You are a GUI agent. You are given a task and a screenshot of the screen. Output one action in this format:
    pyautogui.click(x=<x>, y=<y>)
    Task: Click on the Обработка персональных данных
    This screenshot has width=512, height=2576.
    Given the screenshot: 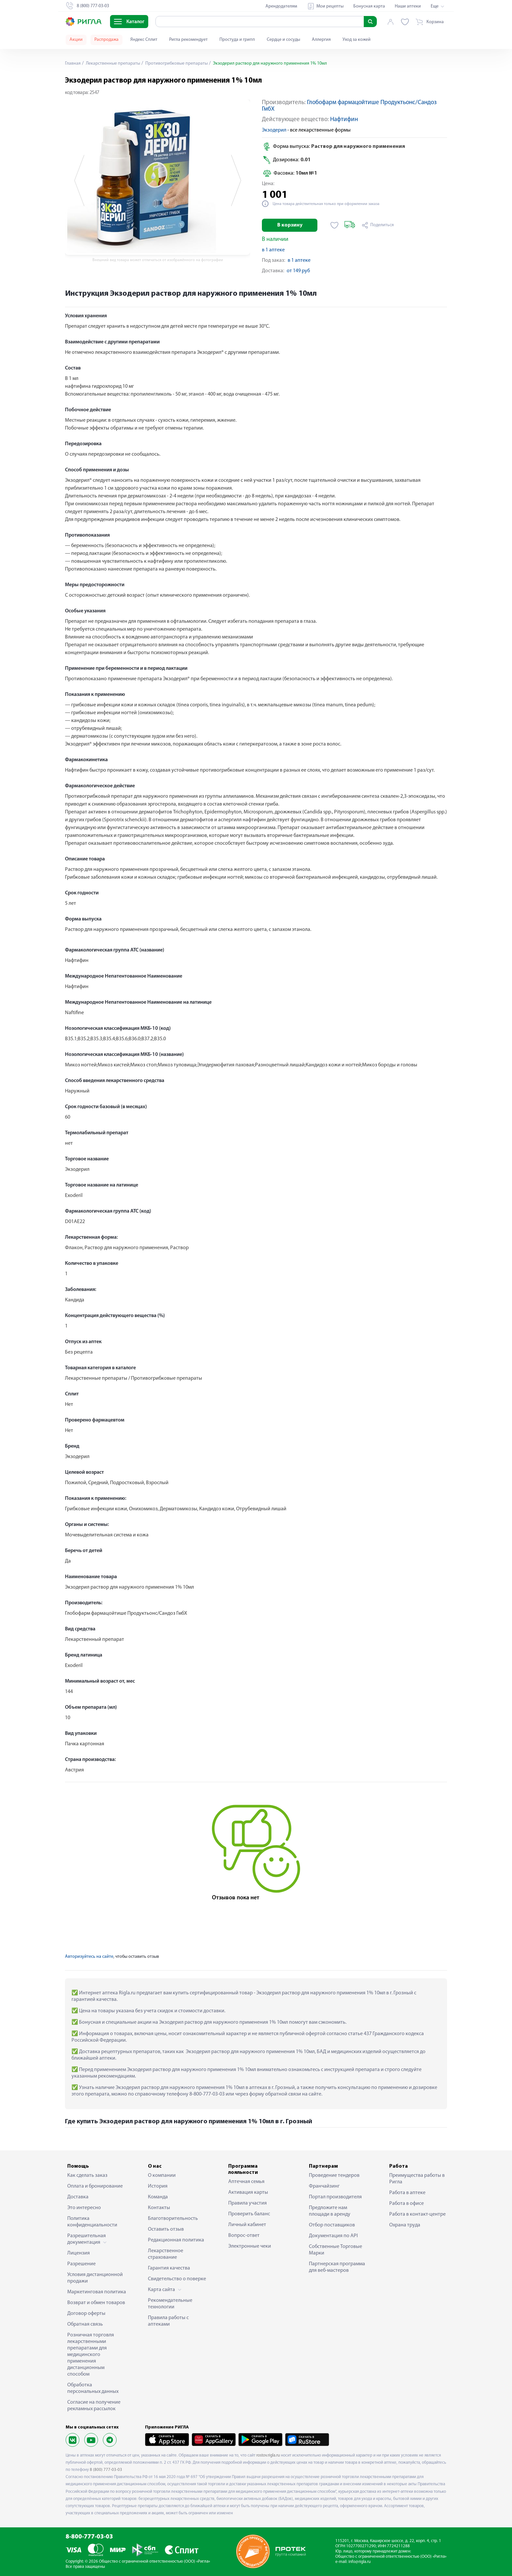 What is the action you would take?
    pyautogui.click(x=93, y=2388)
    